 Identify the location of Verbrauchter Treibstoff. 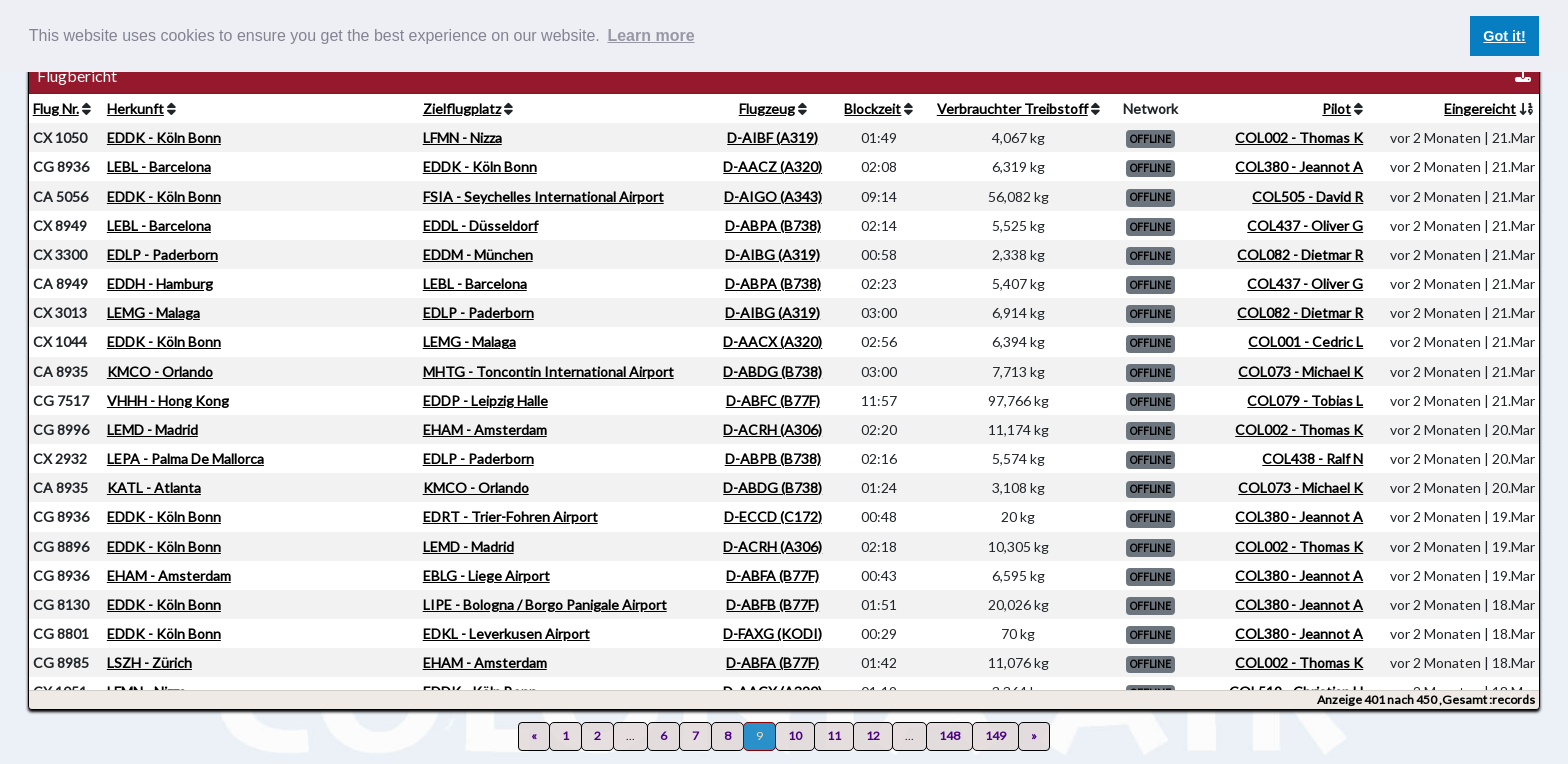
(1012, 108).